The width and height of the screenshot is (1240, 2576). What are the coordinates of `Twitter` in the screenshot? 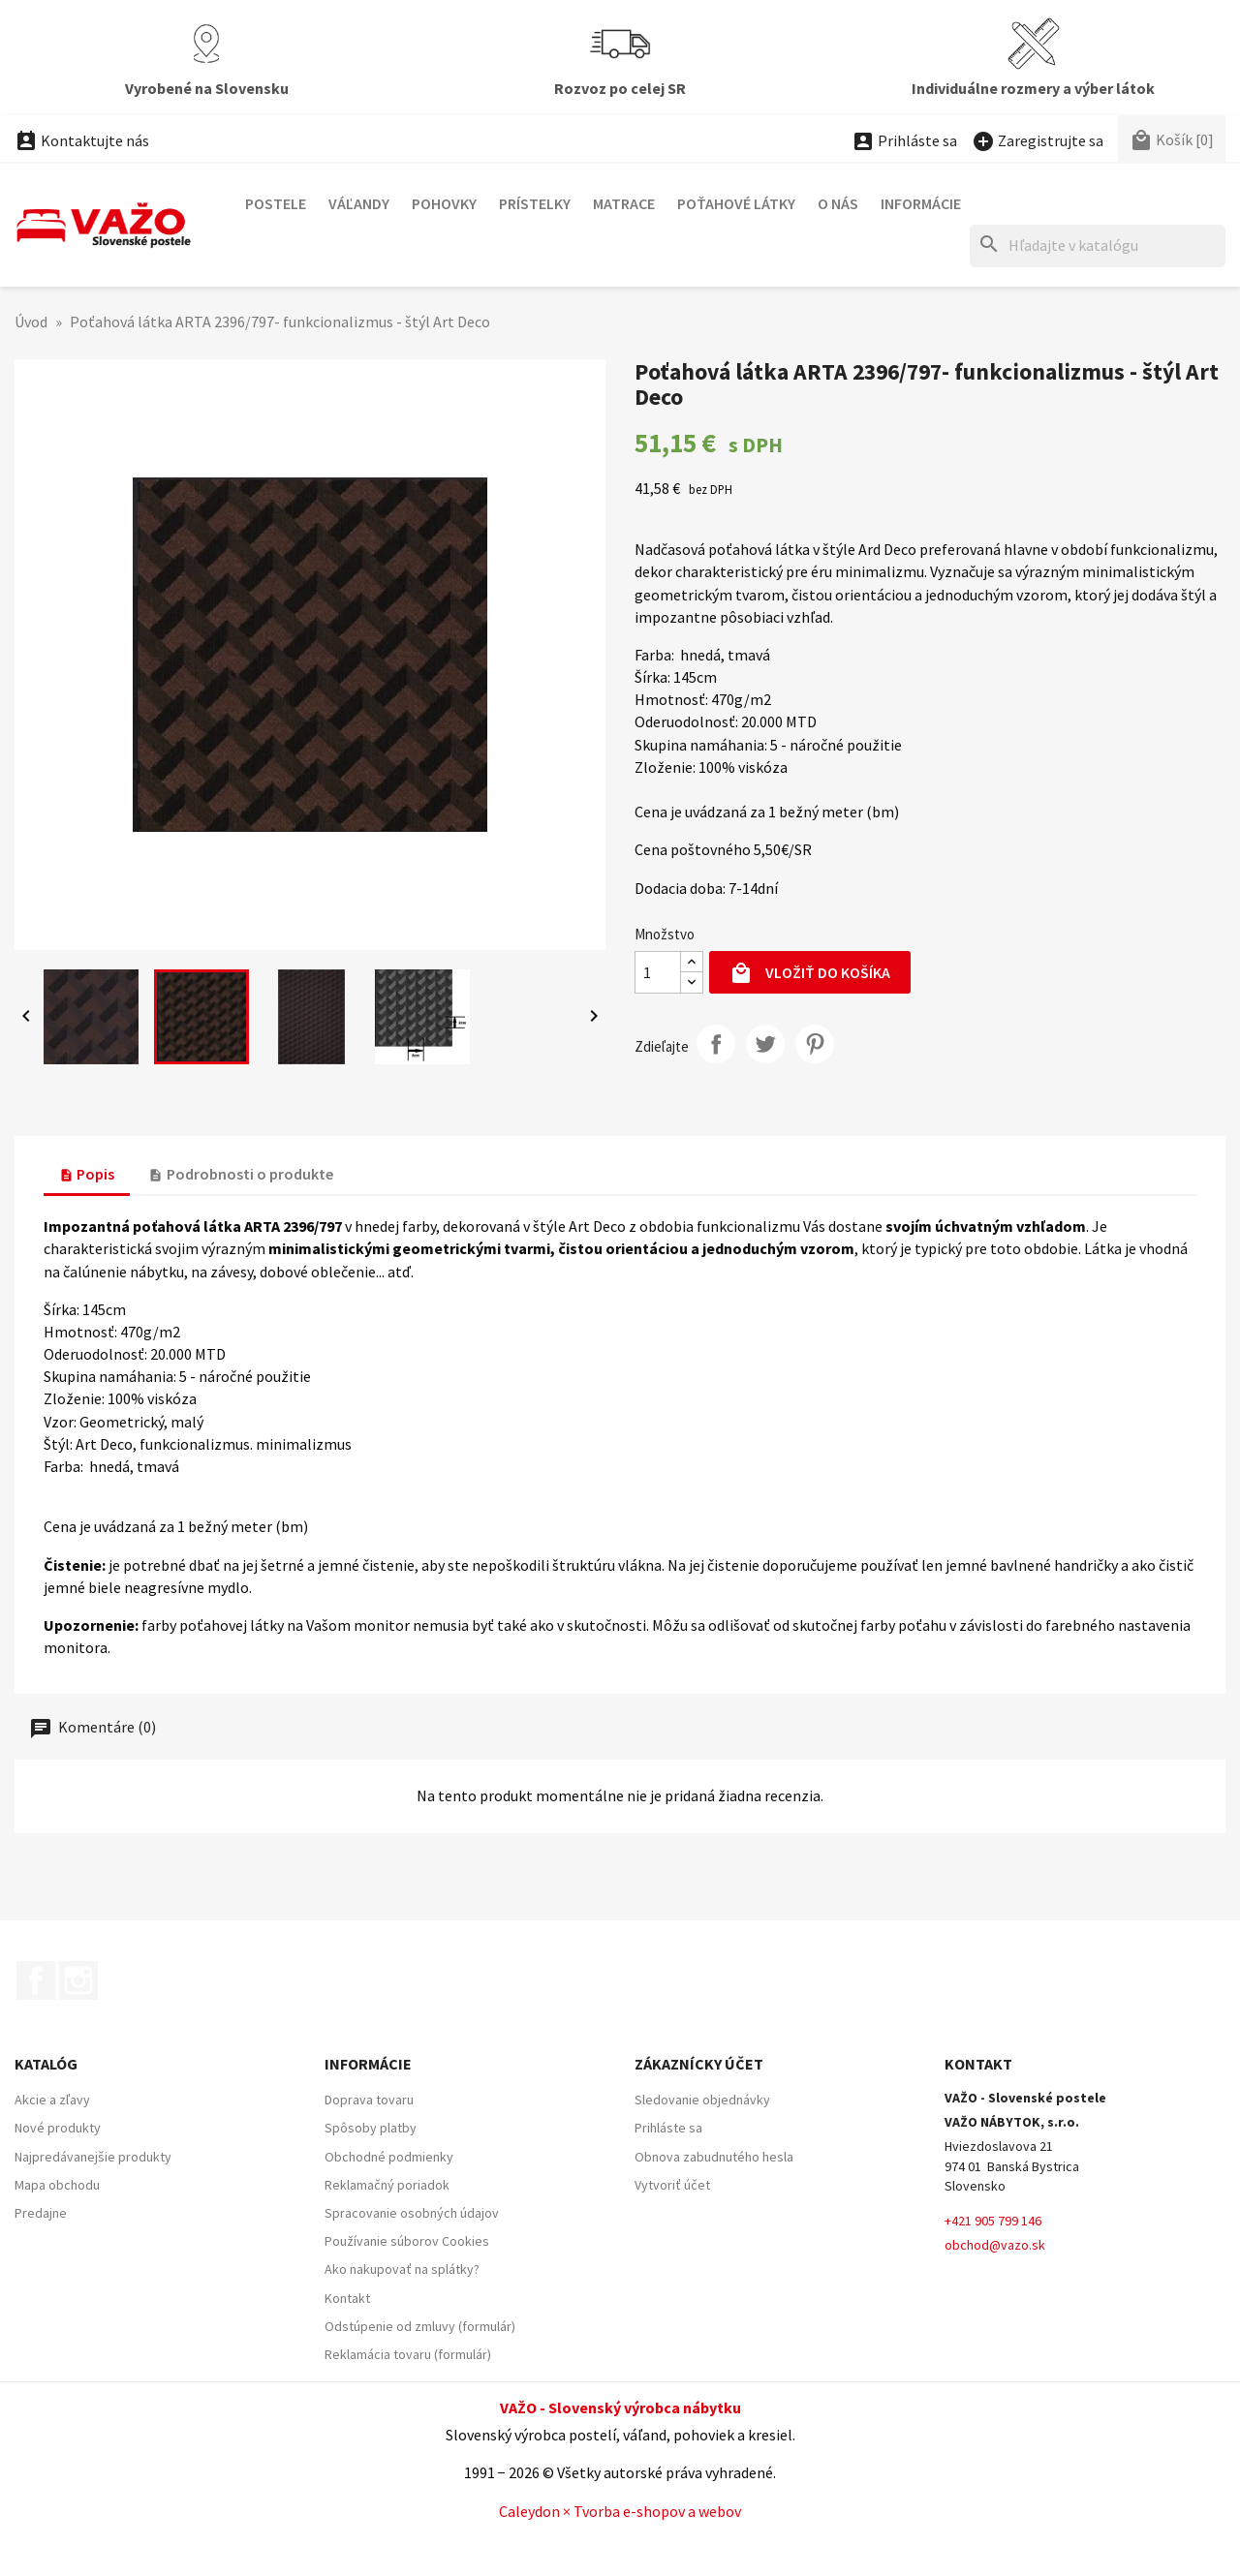 It's located at (765, 1044).